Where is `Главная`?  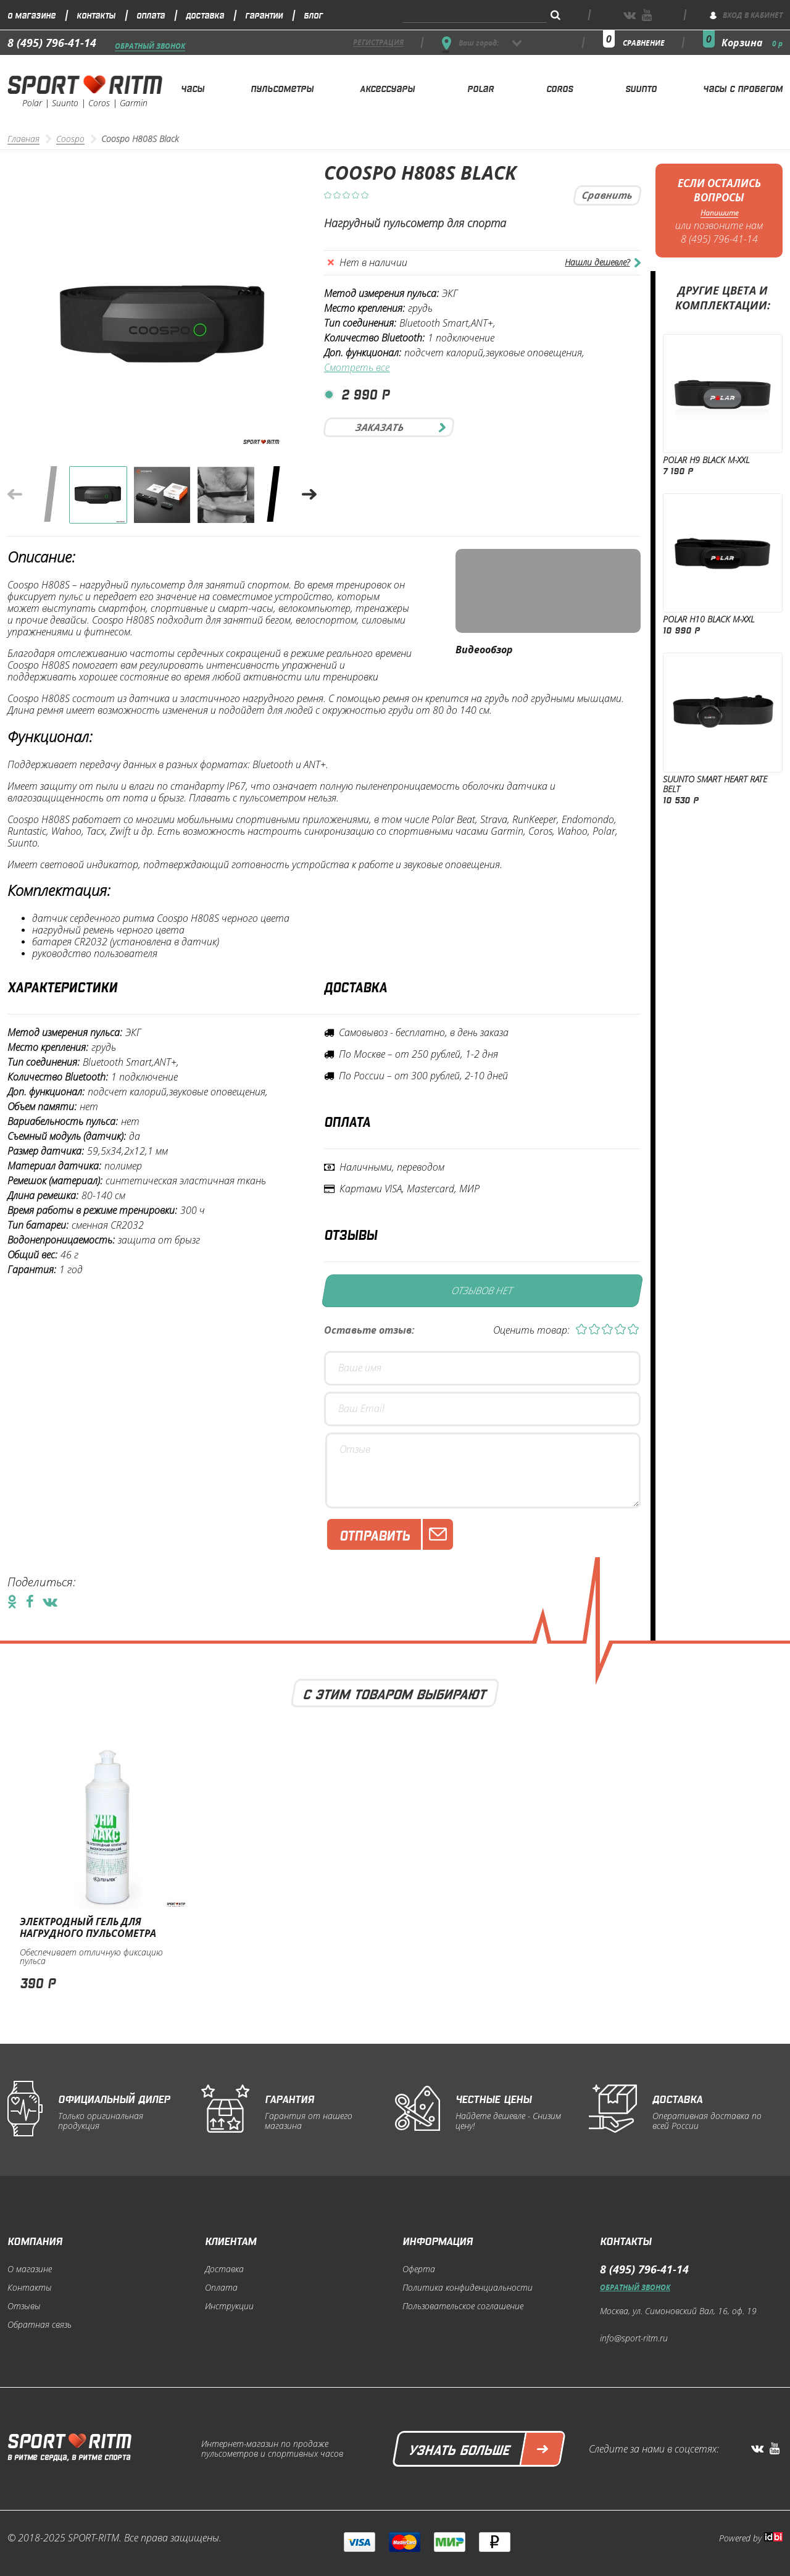
Главная is located at coordinates (23, 139).